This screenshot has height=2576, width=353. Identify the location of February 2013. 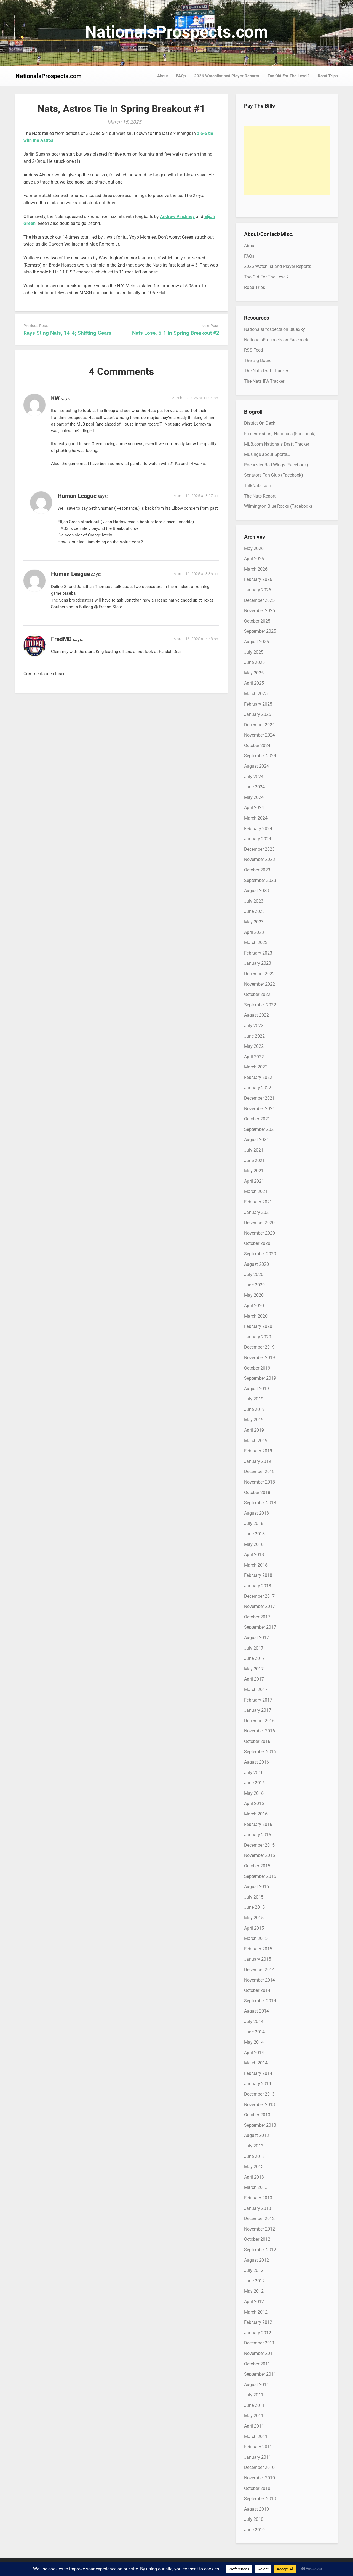
(258, 2197).